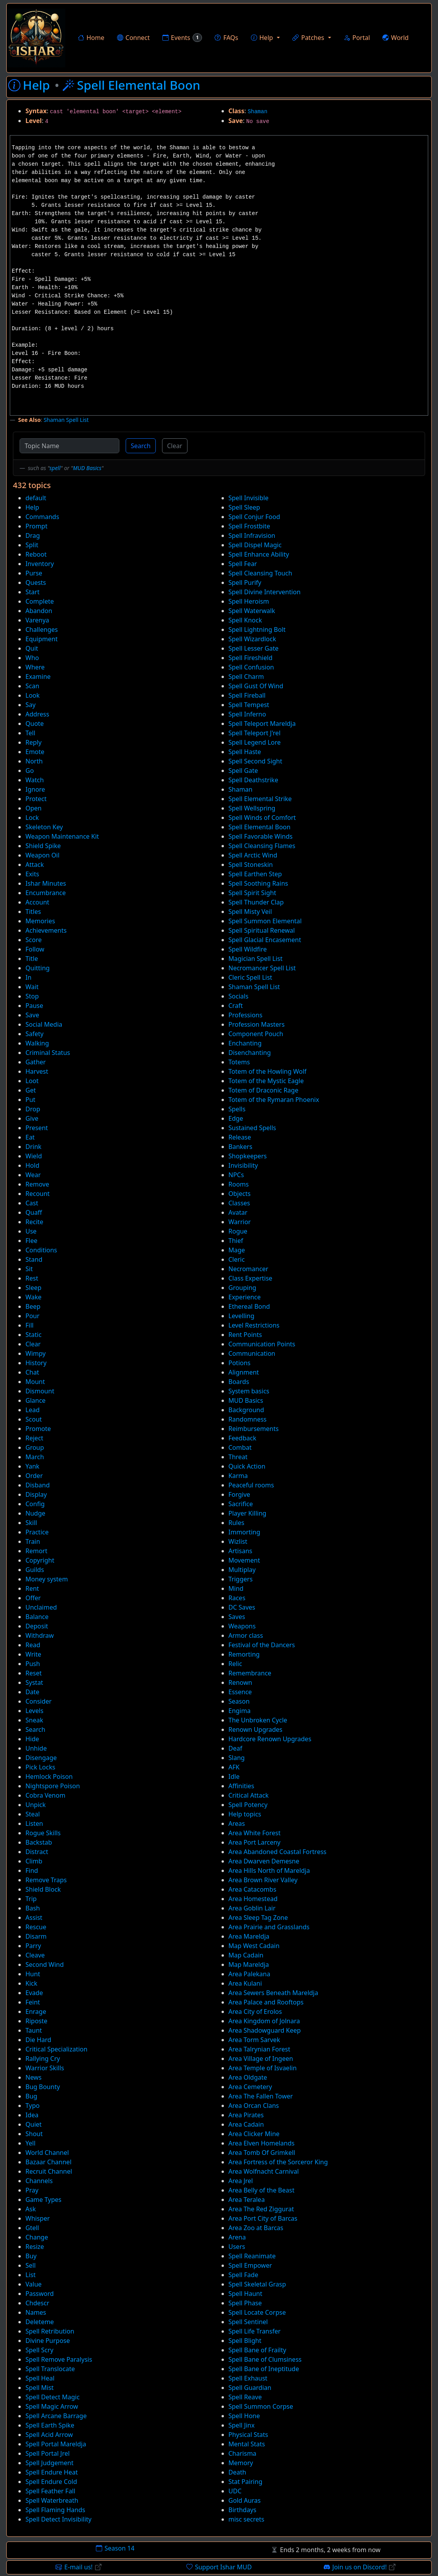  Describe the element at coordinates (31, 1522) in the screenshot. I see `Skill` at that location.